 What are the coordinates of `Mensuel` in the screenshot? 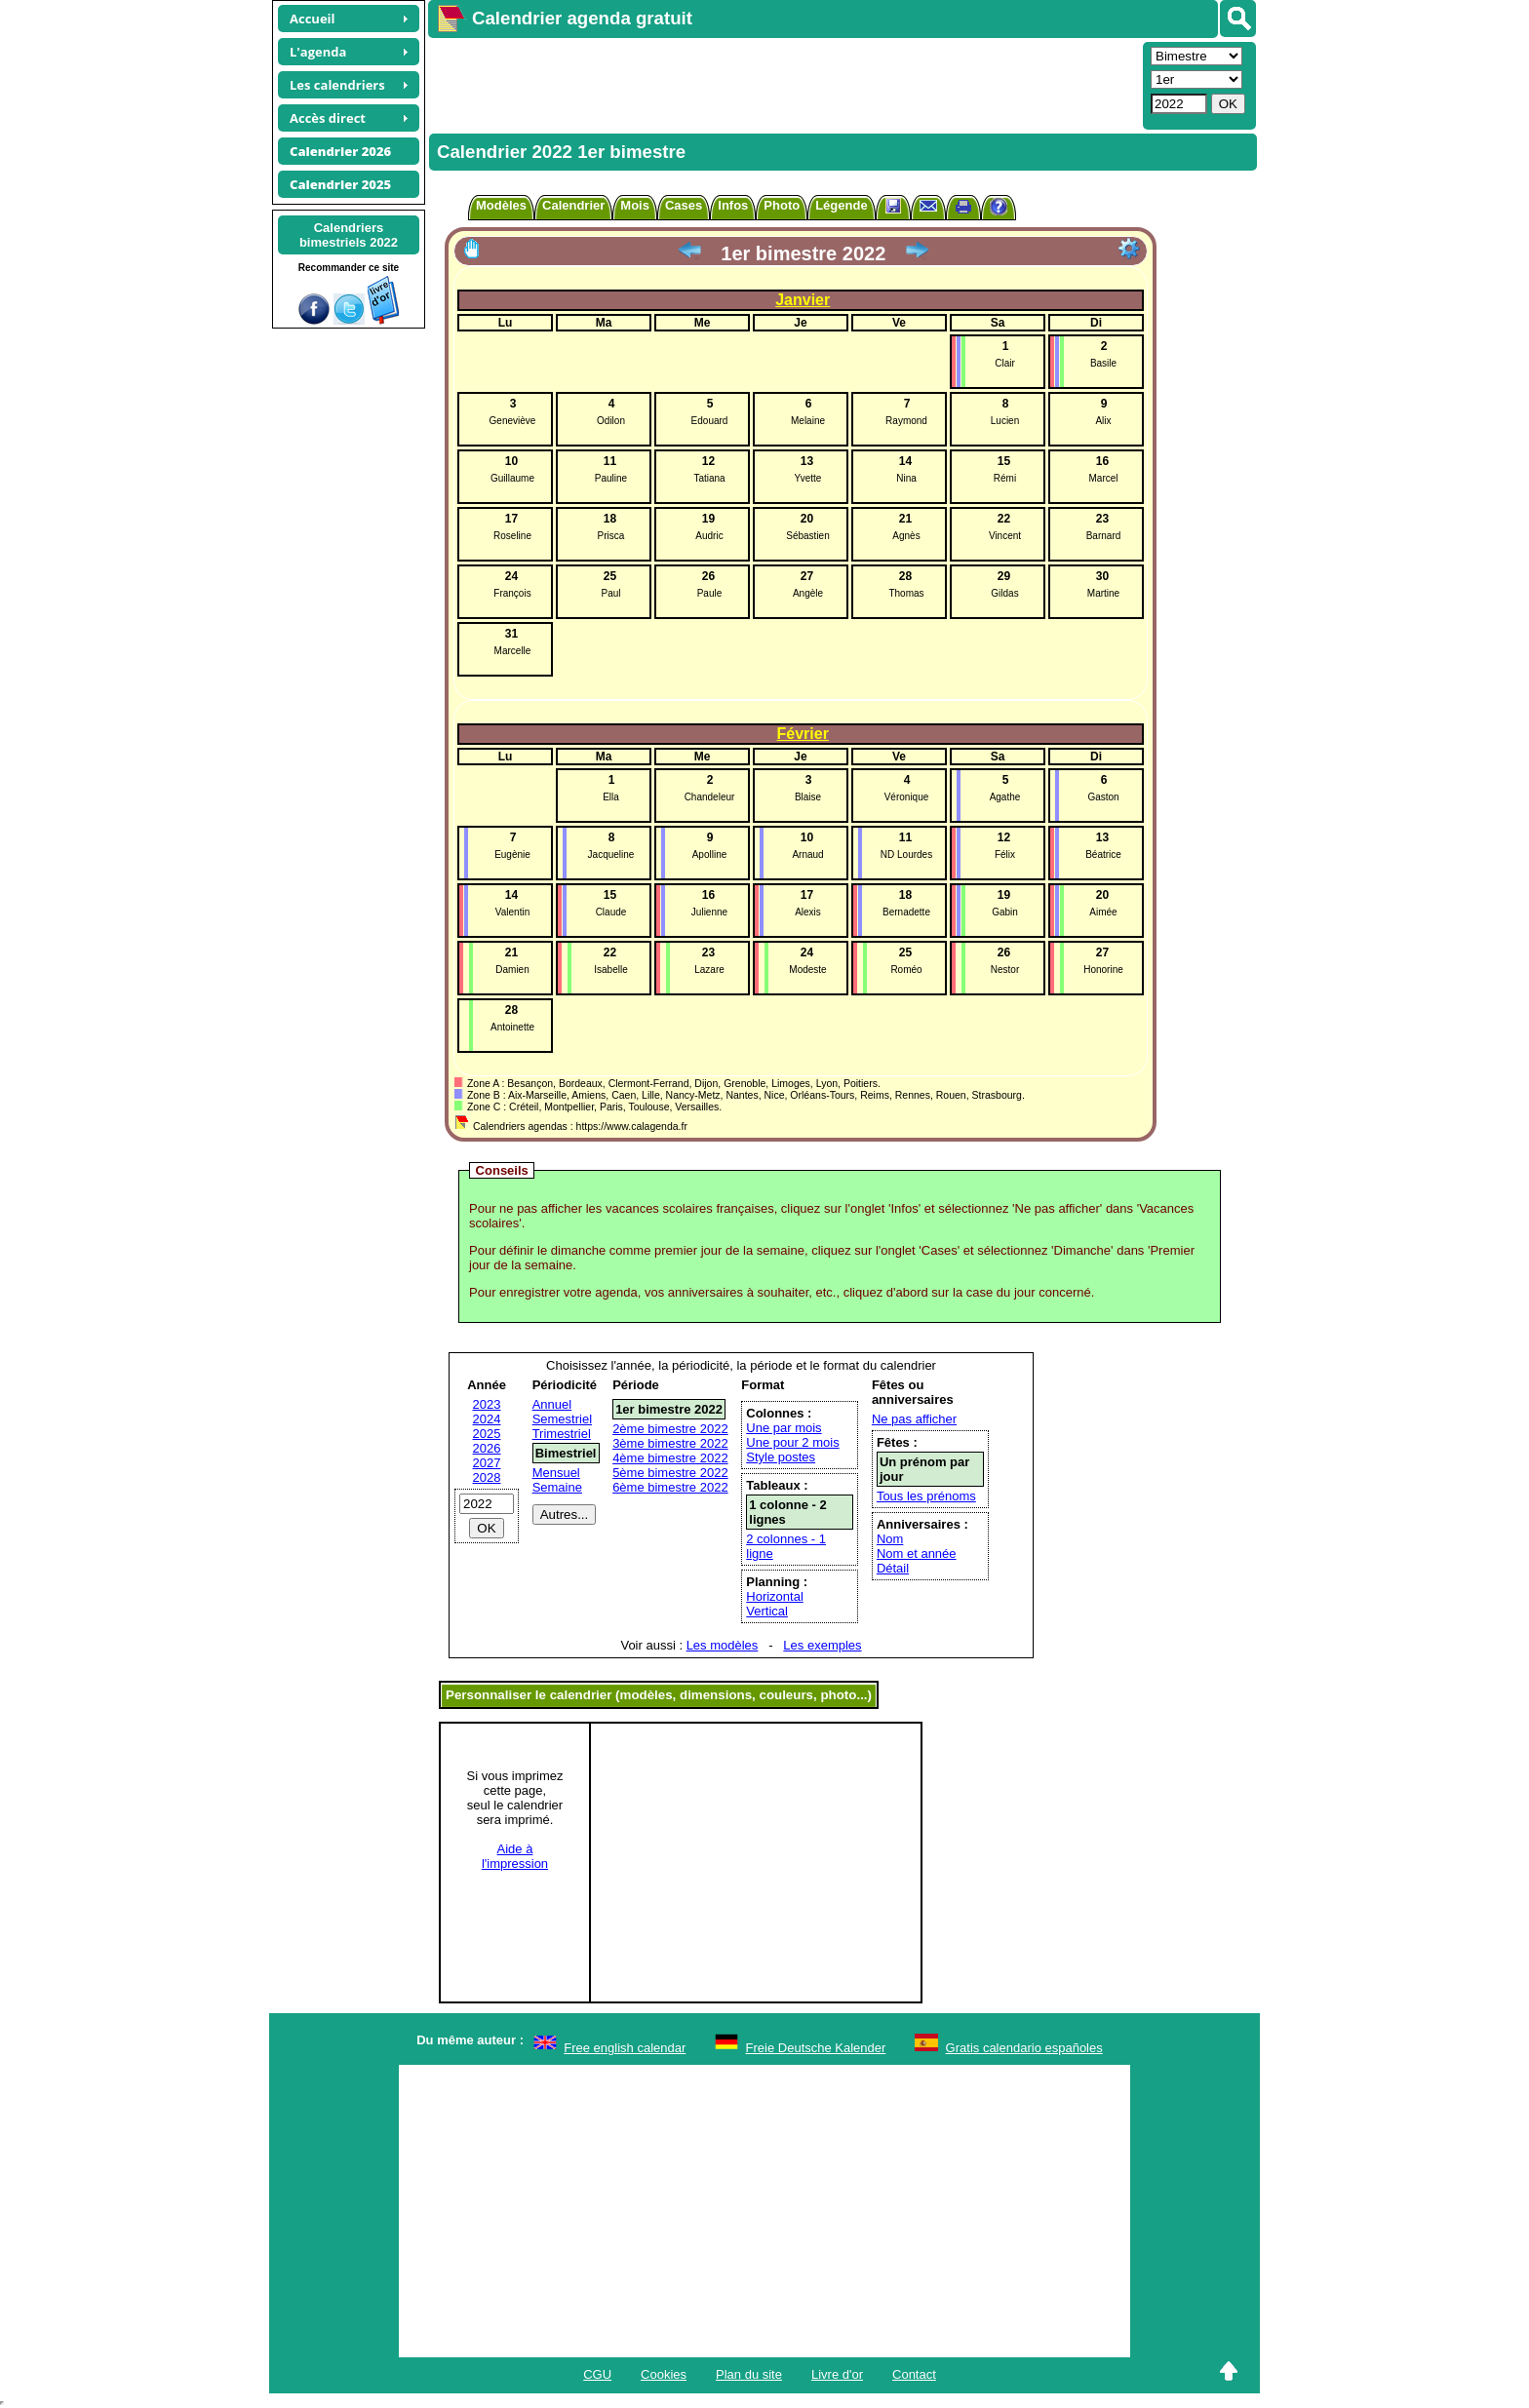 It's located at (556, 1472).